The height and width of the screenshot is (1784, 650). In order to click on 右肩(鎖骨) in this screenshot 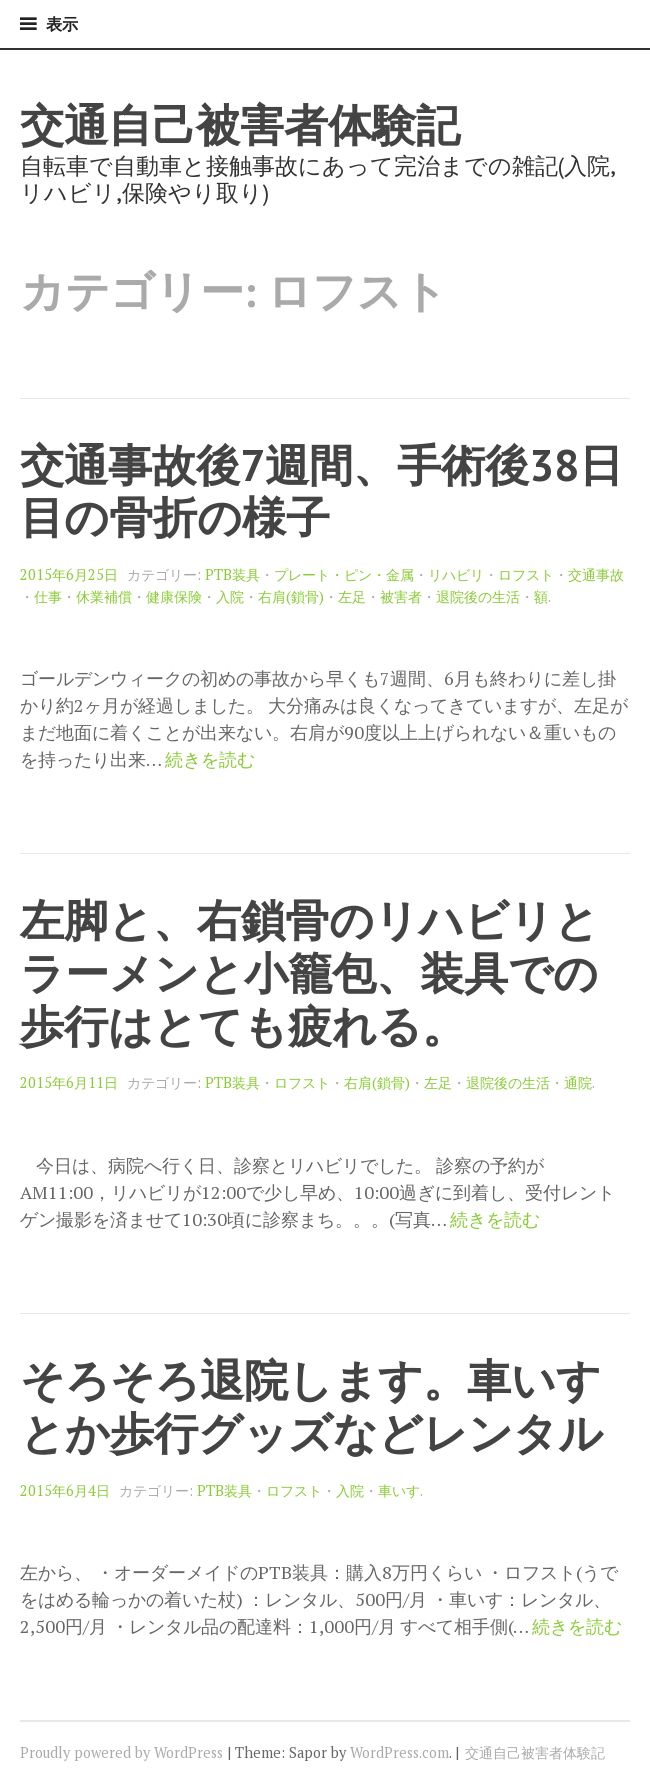, I will do `click(291, 596)`.